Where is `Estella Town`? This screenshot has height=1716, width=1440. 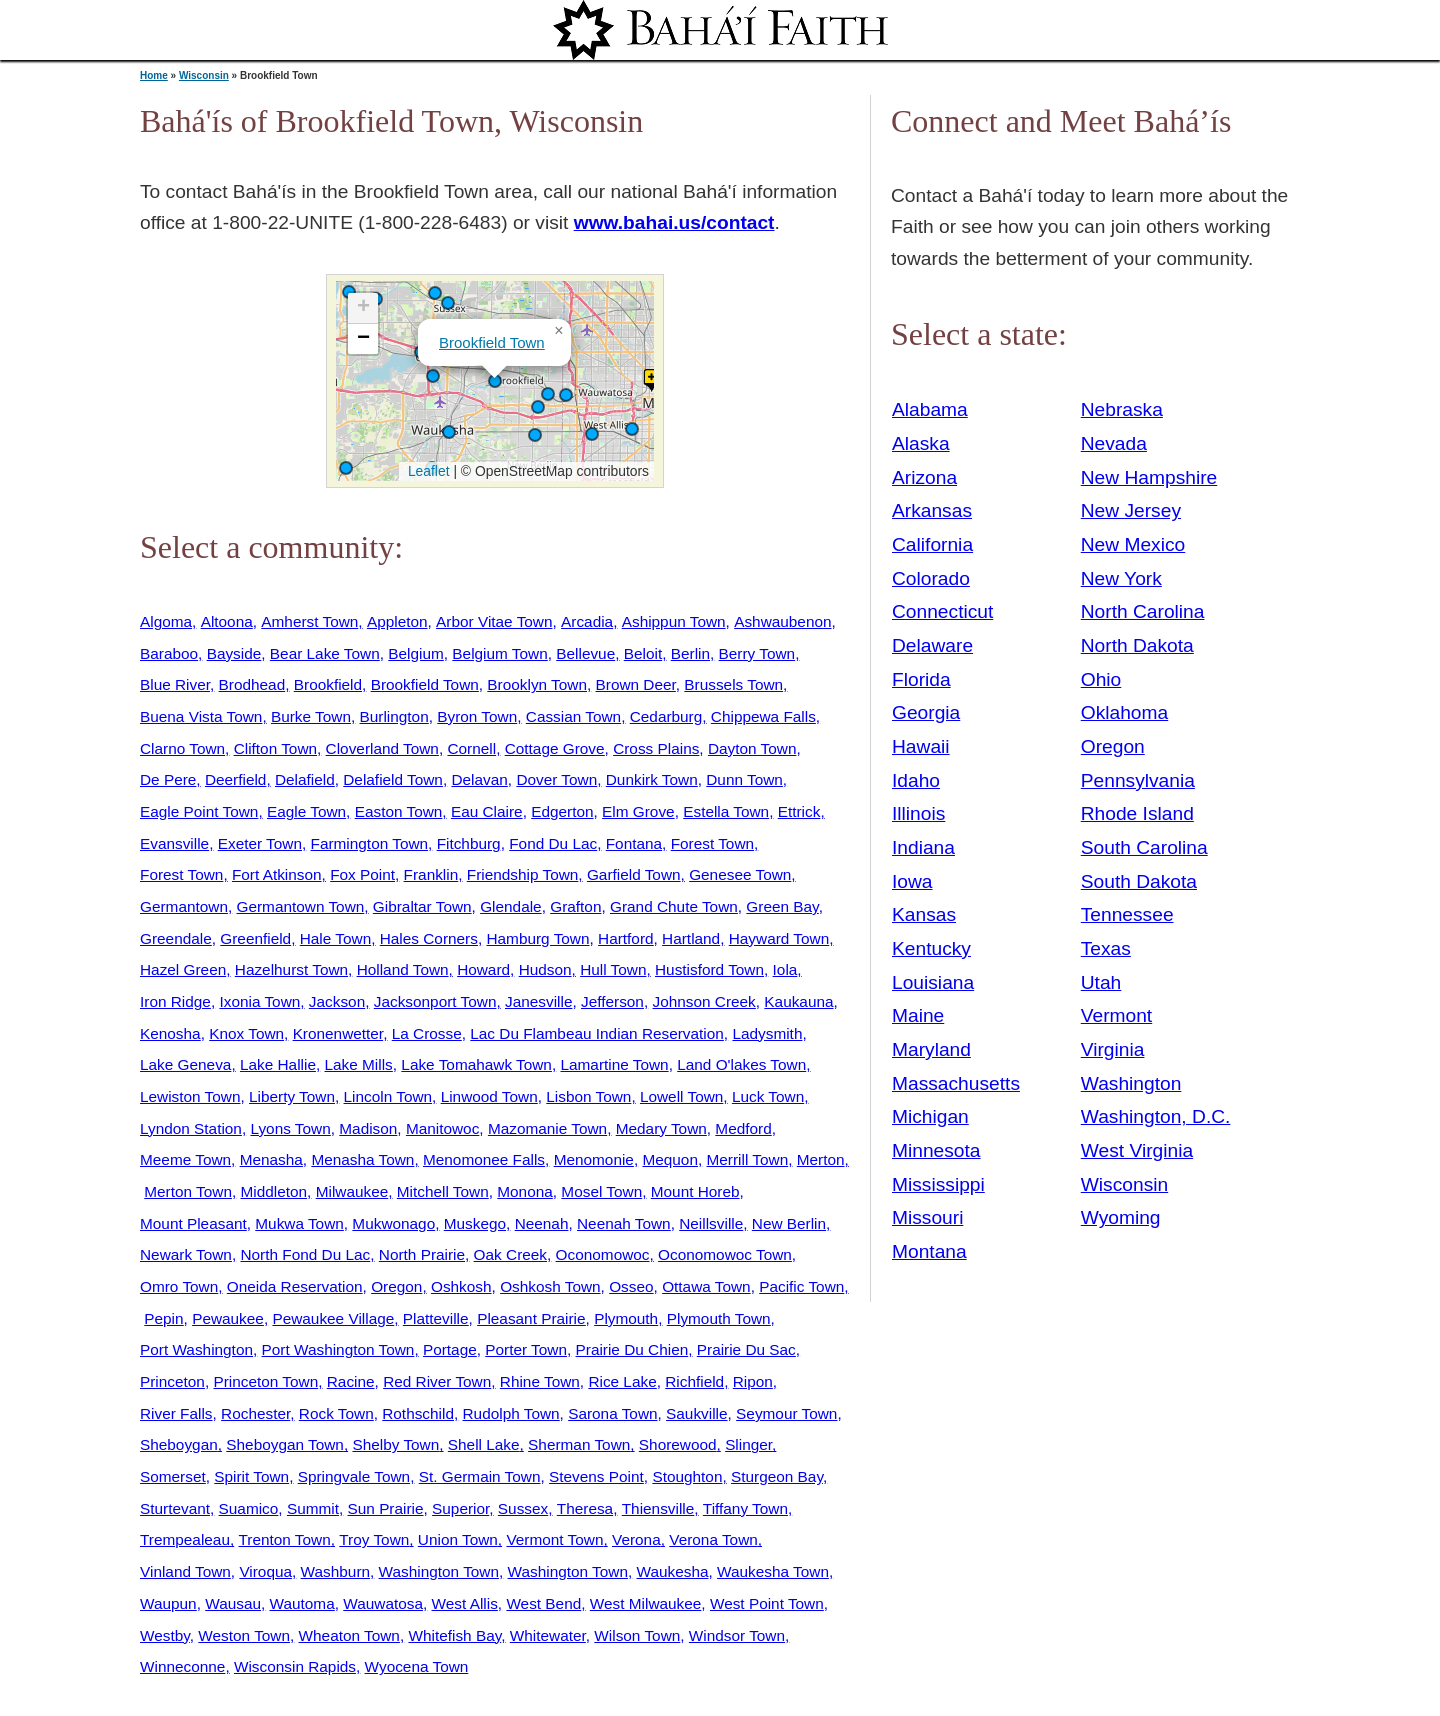
Estella Town is located at coordinates (726, 811).